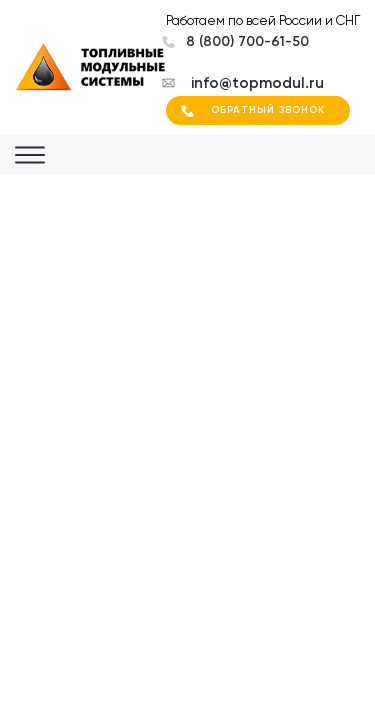 The height and width of the screenshot is (720, 375). What do you see at coordinates (247, 41) in the screenshot?
I see `8 (800) 700-61-50` at bounding box center [247, 41].